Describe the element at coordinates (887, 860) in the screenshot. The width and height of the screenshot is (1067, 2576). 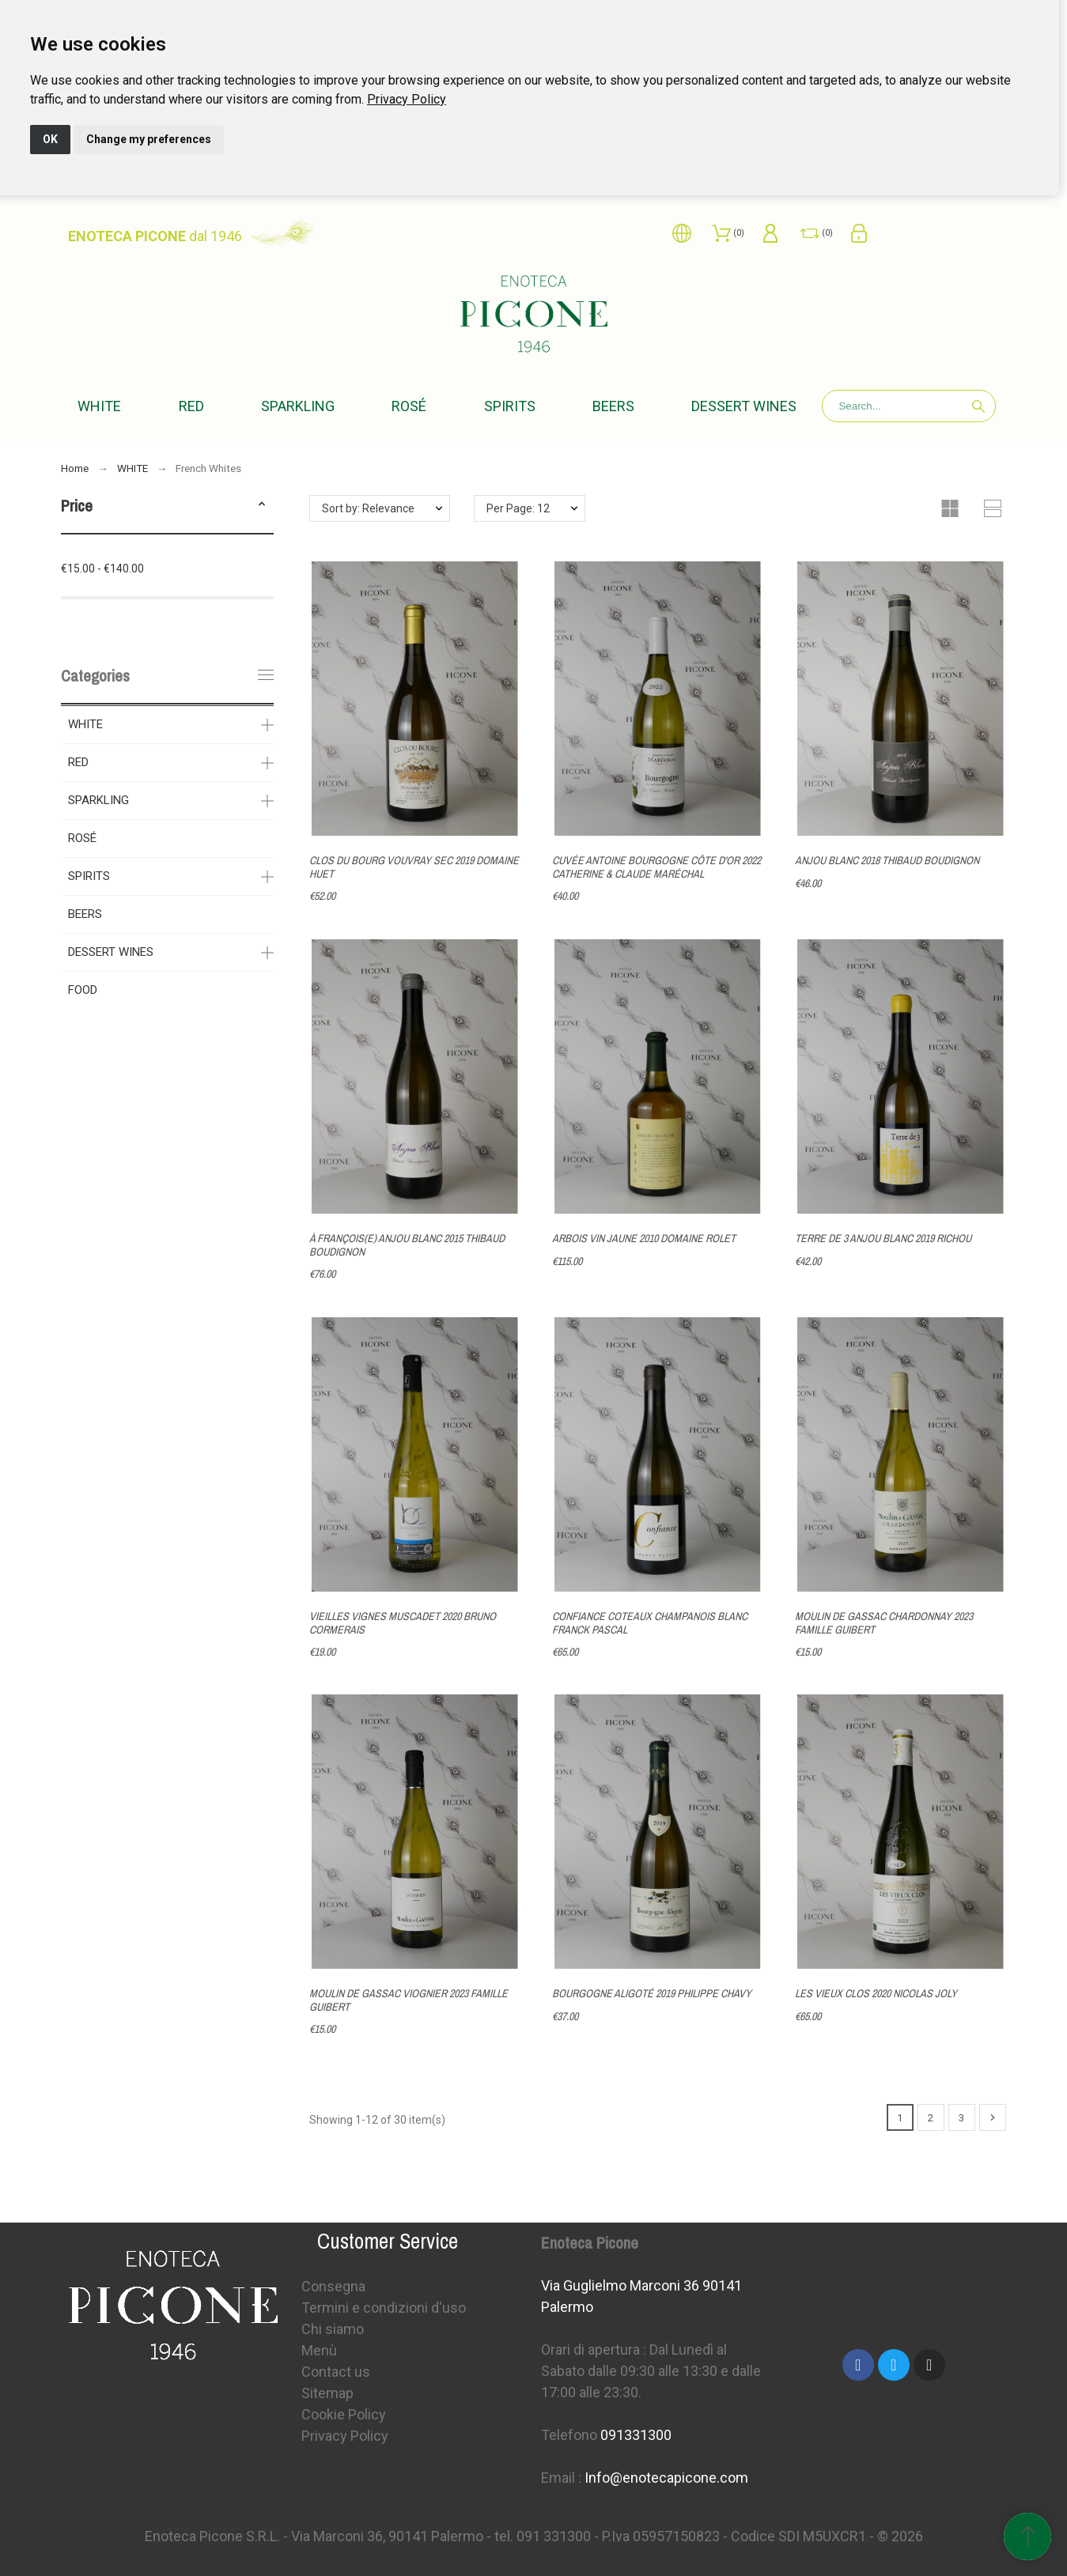
I see `ANJOU BLANC 2018 THIBAUD BOUDIGNON` at that location.